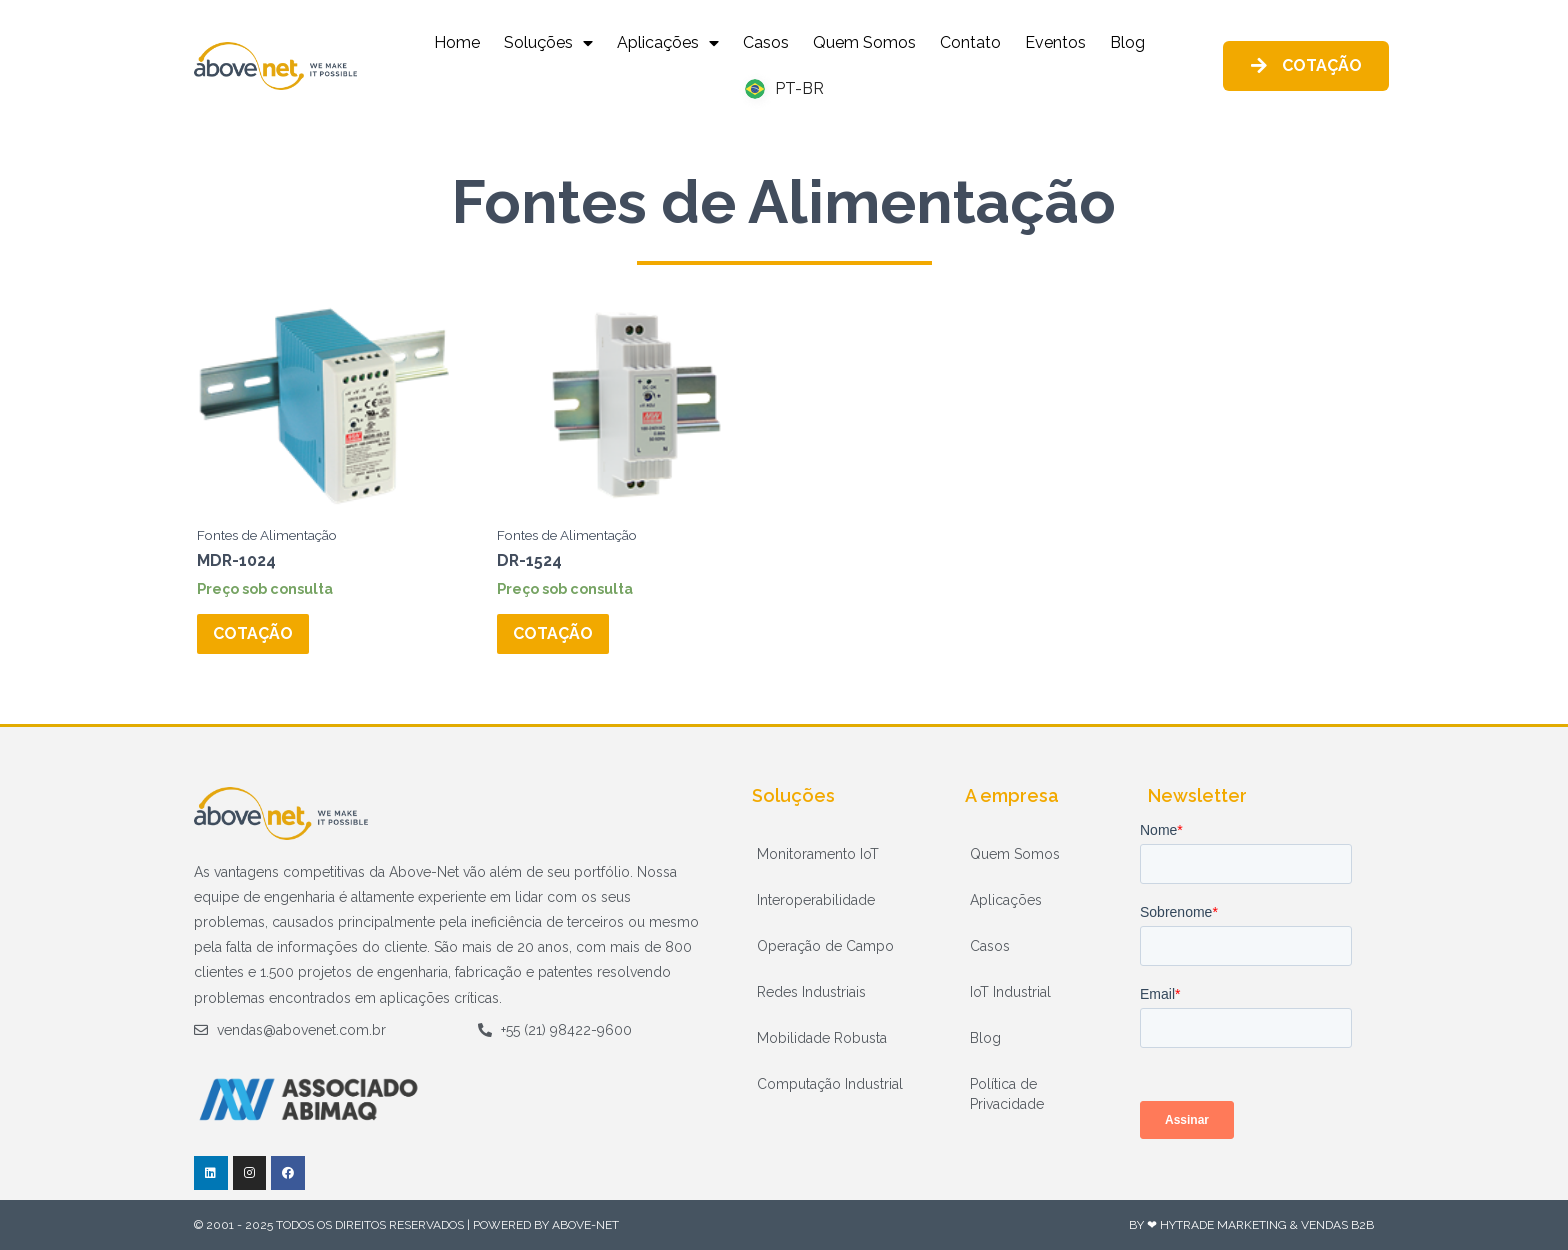 This screenshot has height=1250, width=1568. I want to click on Blog, so click(1127, 42).